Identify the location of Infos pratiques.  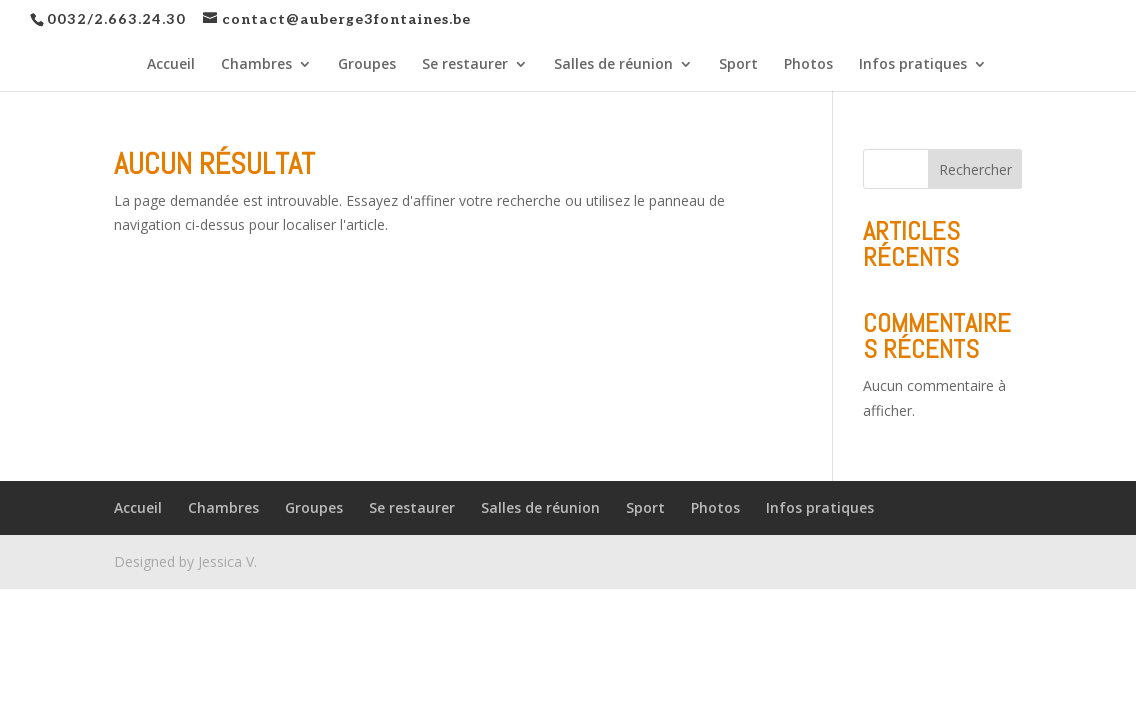
(913, 65).